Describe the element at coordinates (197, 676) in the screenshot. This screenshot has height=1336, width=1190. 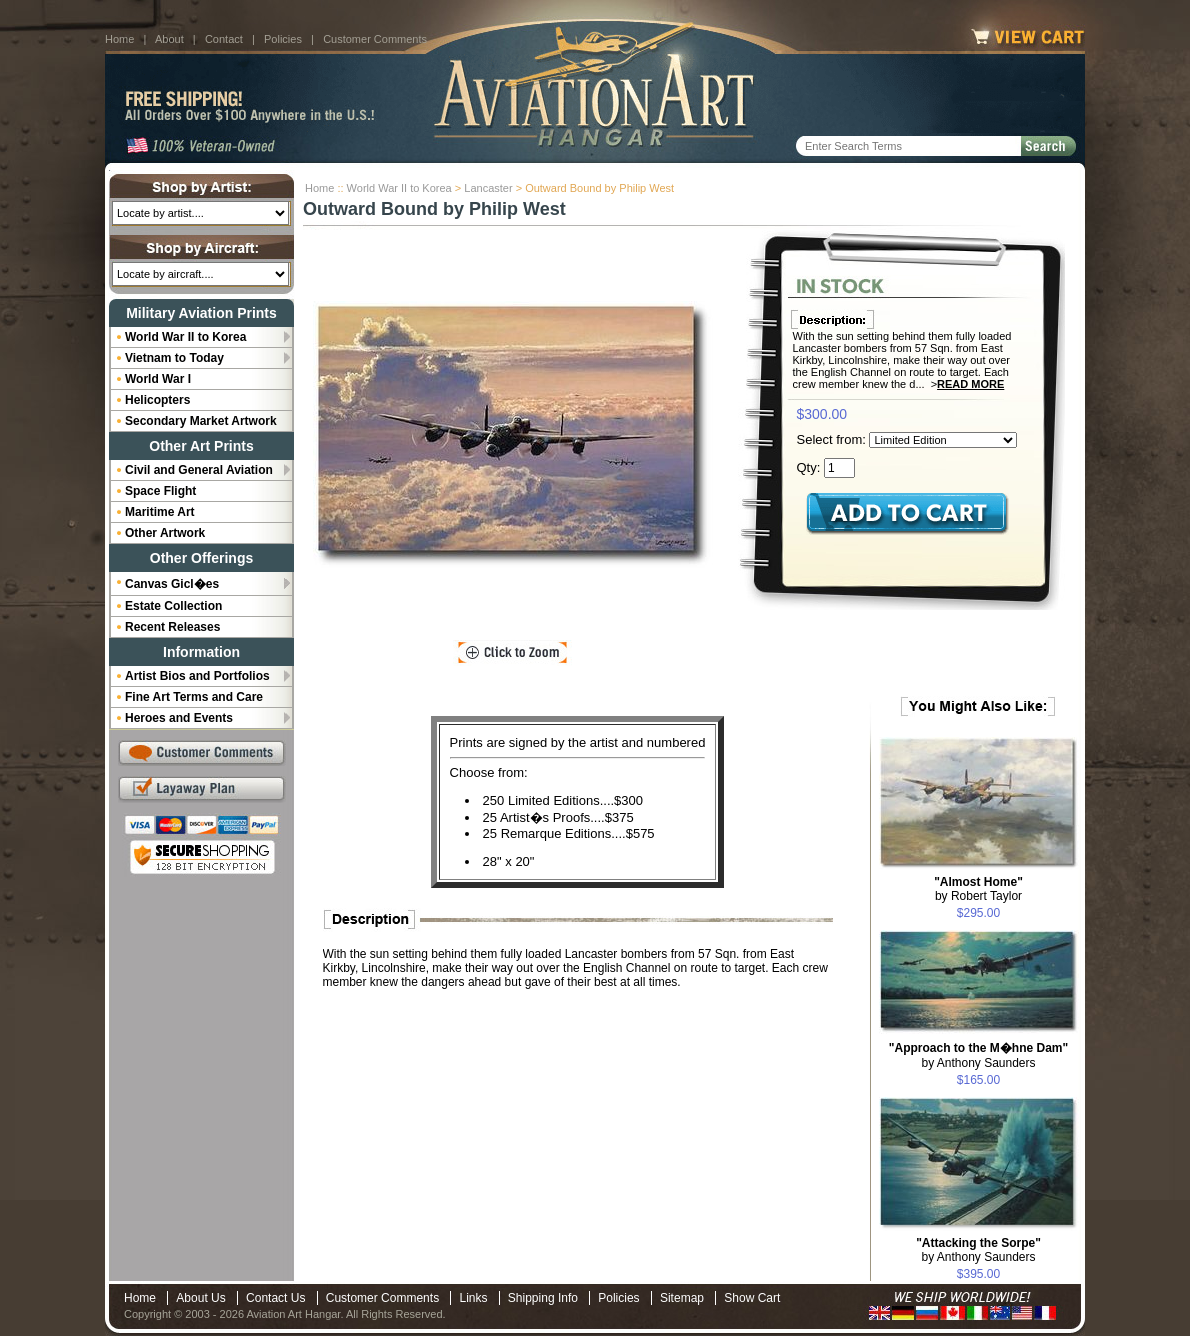
I see `Artist Bios and Portfolios` at that location.